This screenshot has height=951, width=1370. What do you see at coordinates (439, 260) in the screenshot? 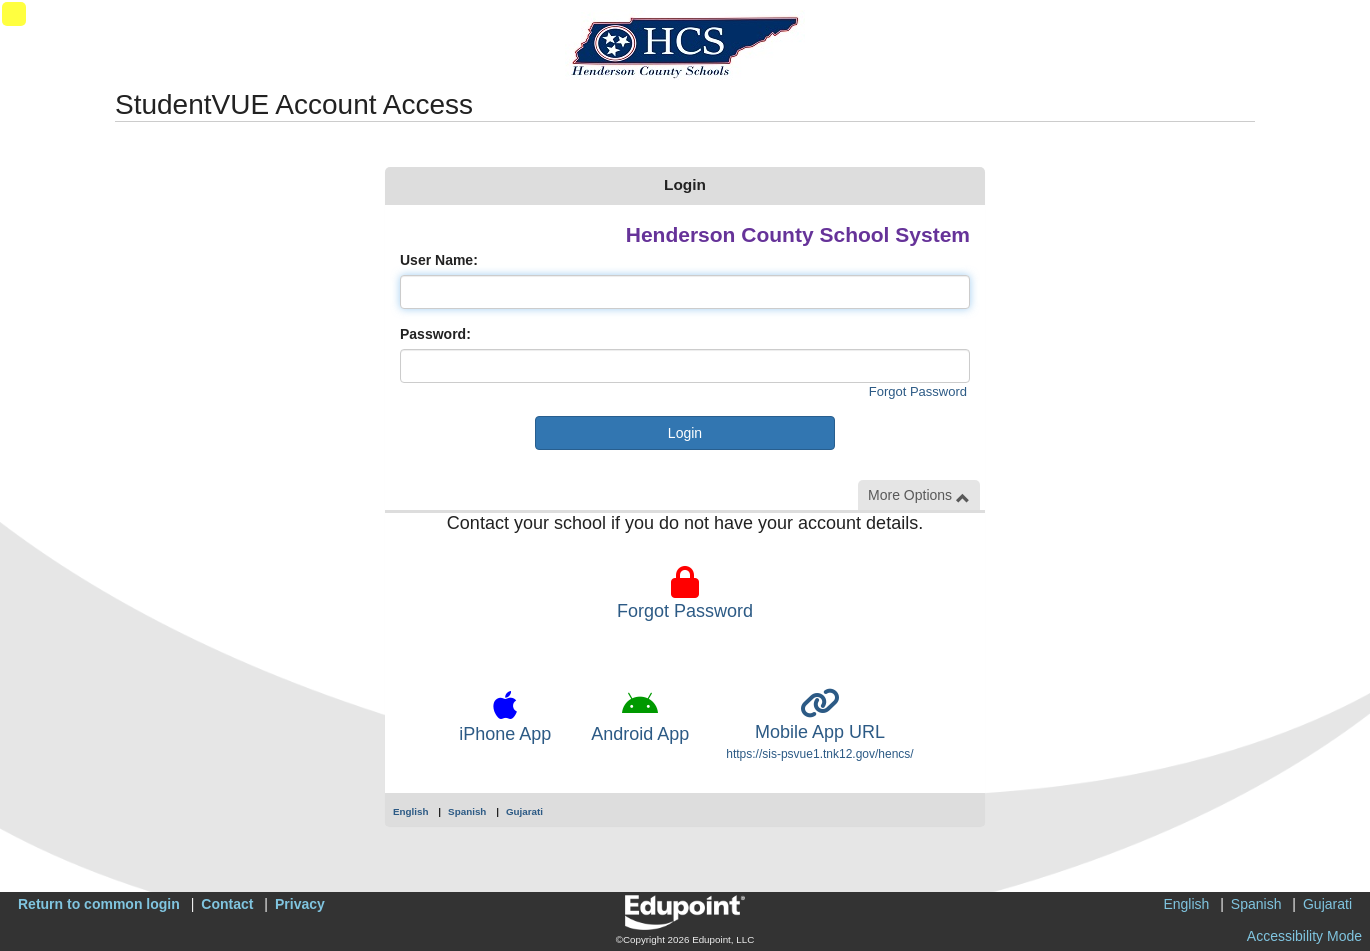
I see `User Name:` at bounding box center [439, 260].